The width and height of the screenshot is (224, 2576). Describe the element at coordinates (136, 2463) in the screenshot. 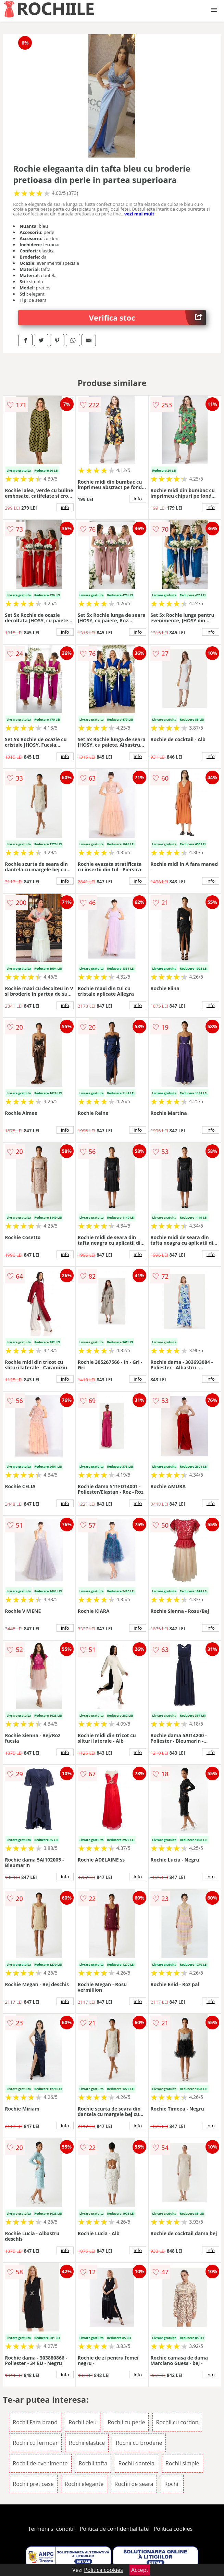

I see `Rochii dantela` at that location.